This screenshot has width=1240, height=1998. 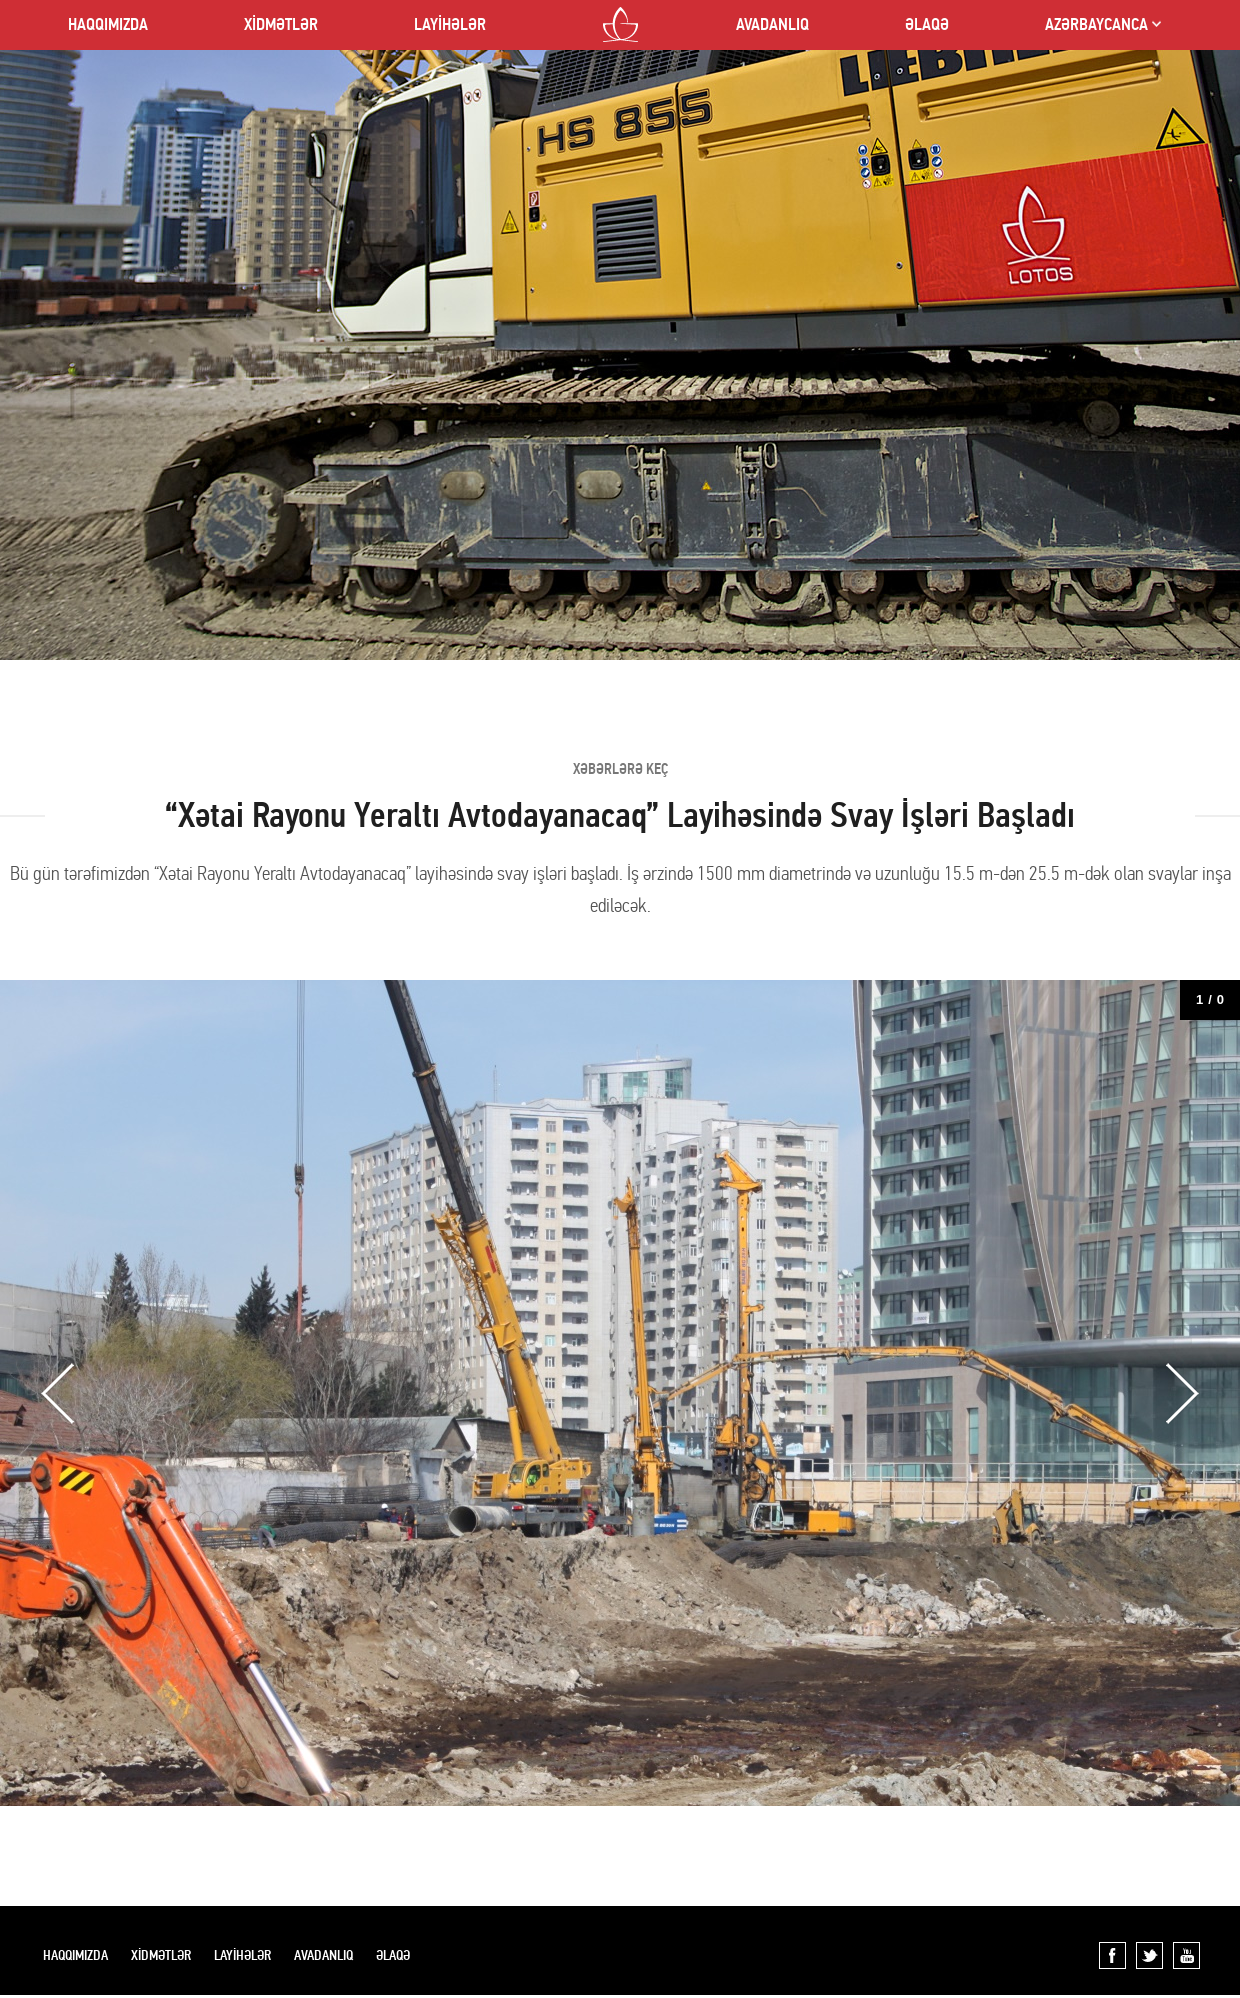 What do you see at coordinates (1096, 24) in the screenshot?
I see `AZƏRBAYCANCA` at bounding box center [1096, 24].